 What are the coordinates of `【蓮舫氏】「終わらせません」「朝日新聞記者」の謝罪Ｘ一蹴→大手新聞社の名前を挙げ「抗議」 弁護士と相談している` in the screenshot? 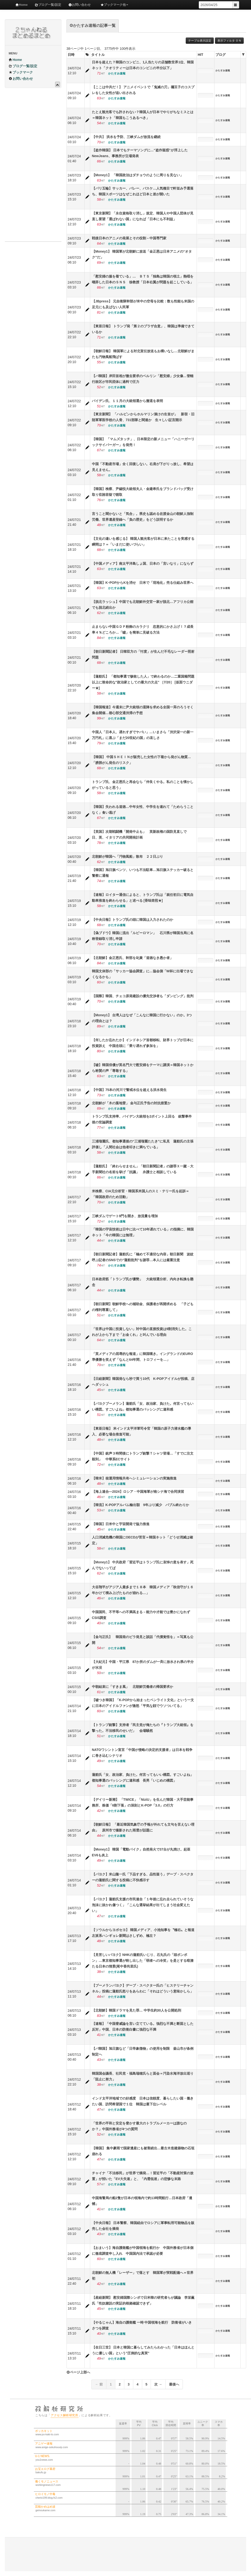 It's located at (142, 1169).